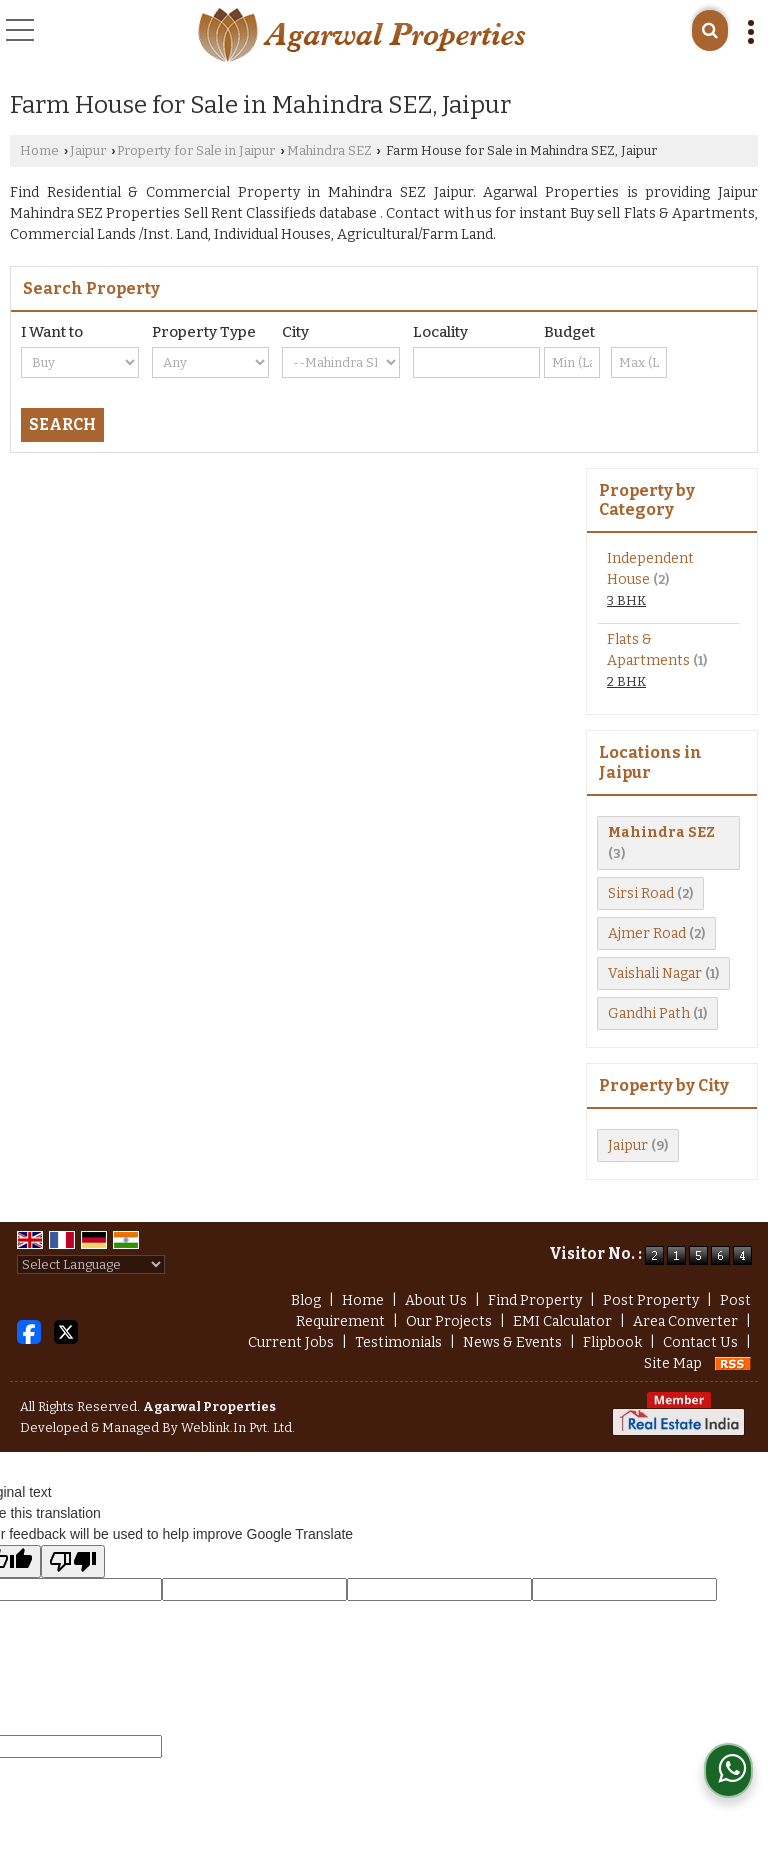 The width and height of the screenshot is (768, 1860). What do you see at coordinates (73, 1561) in the screenshot?
I see `[Poor translation]` at bounding box center [73, 1561].